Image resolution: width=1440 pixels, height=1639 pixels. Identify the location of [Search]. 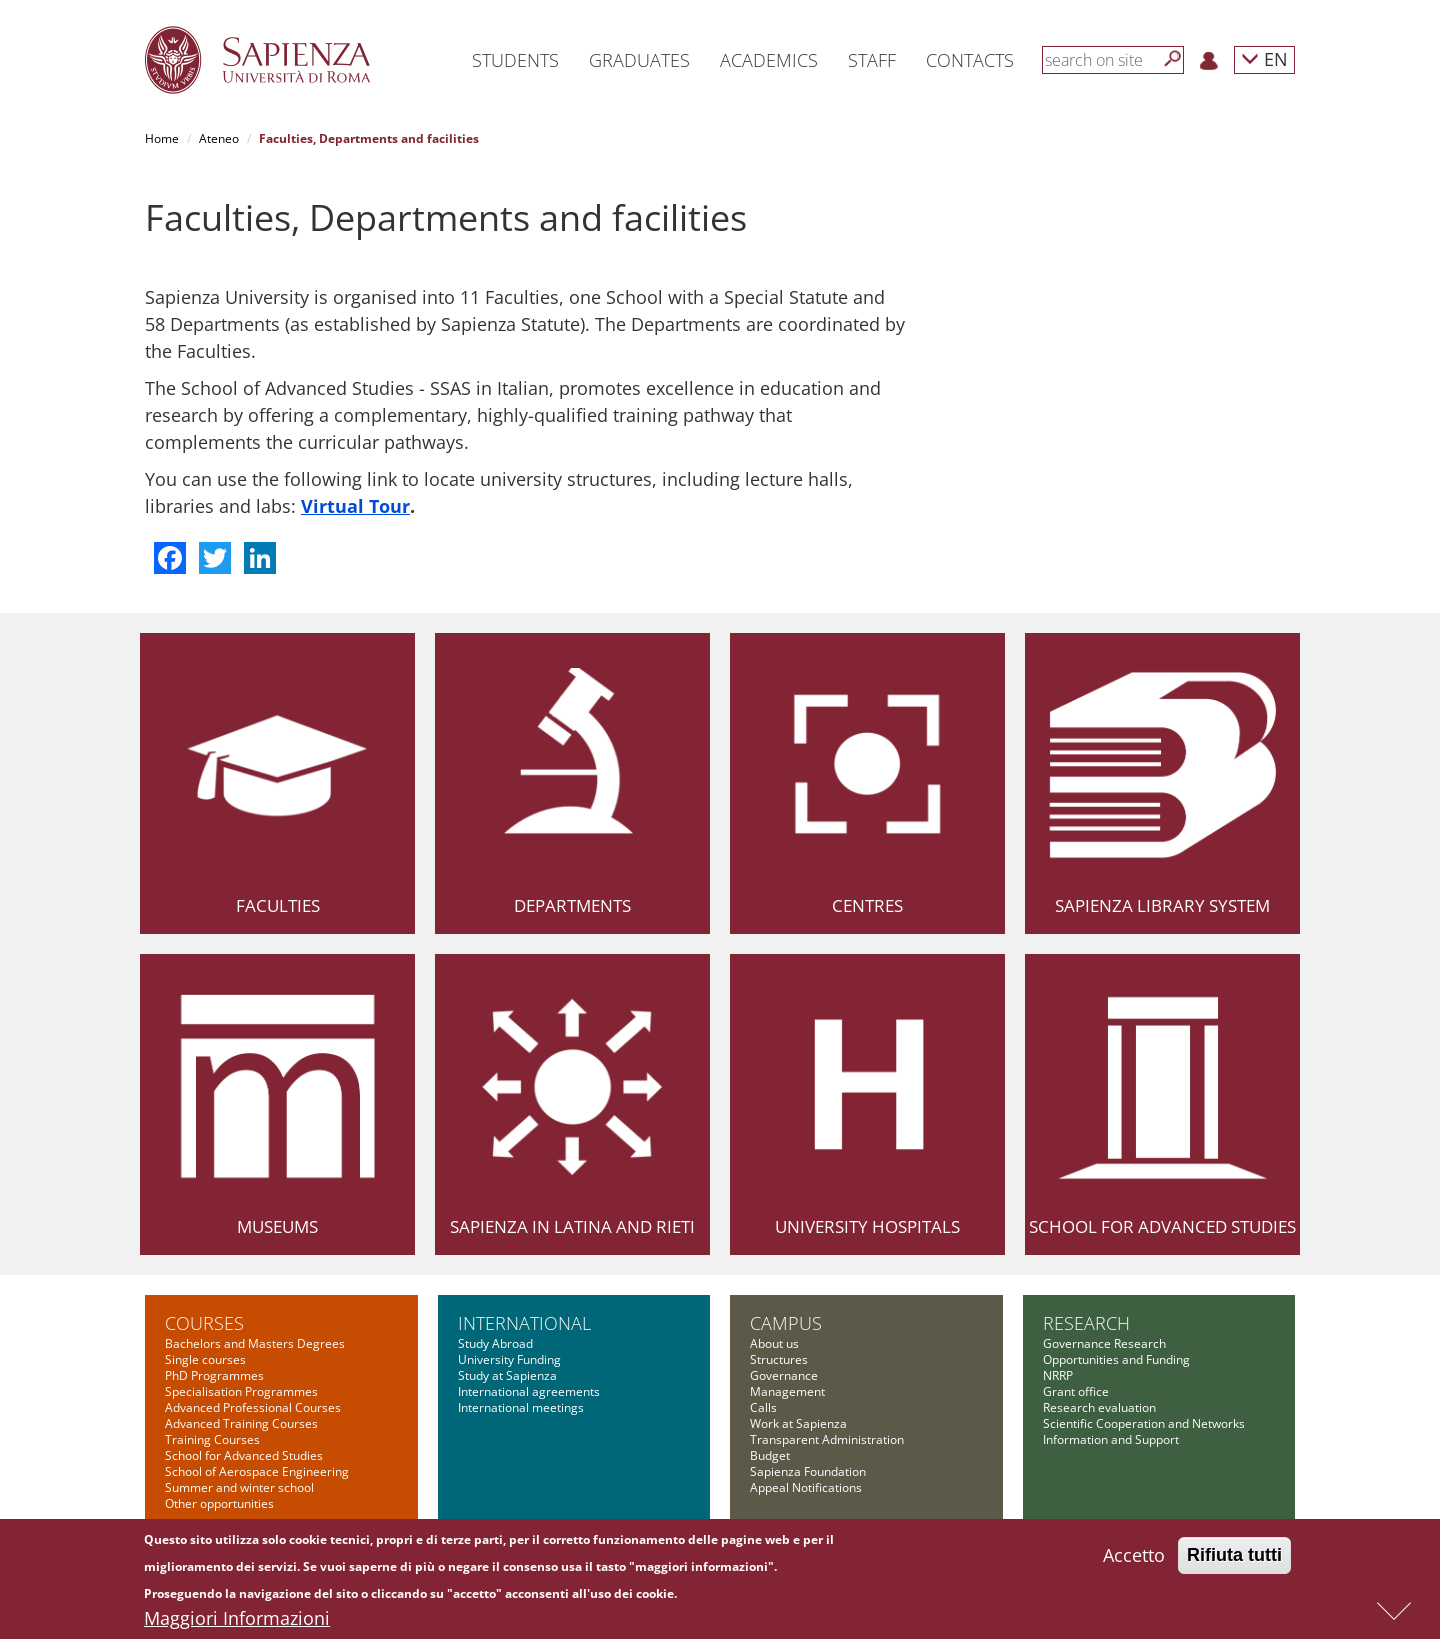
(1173, 59).